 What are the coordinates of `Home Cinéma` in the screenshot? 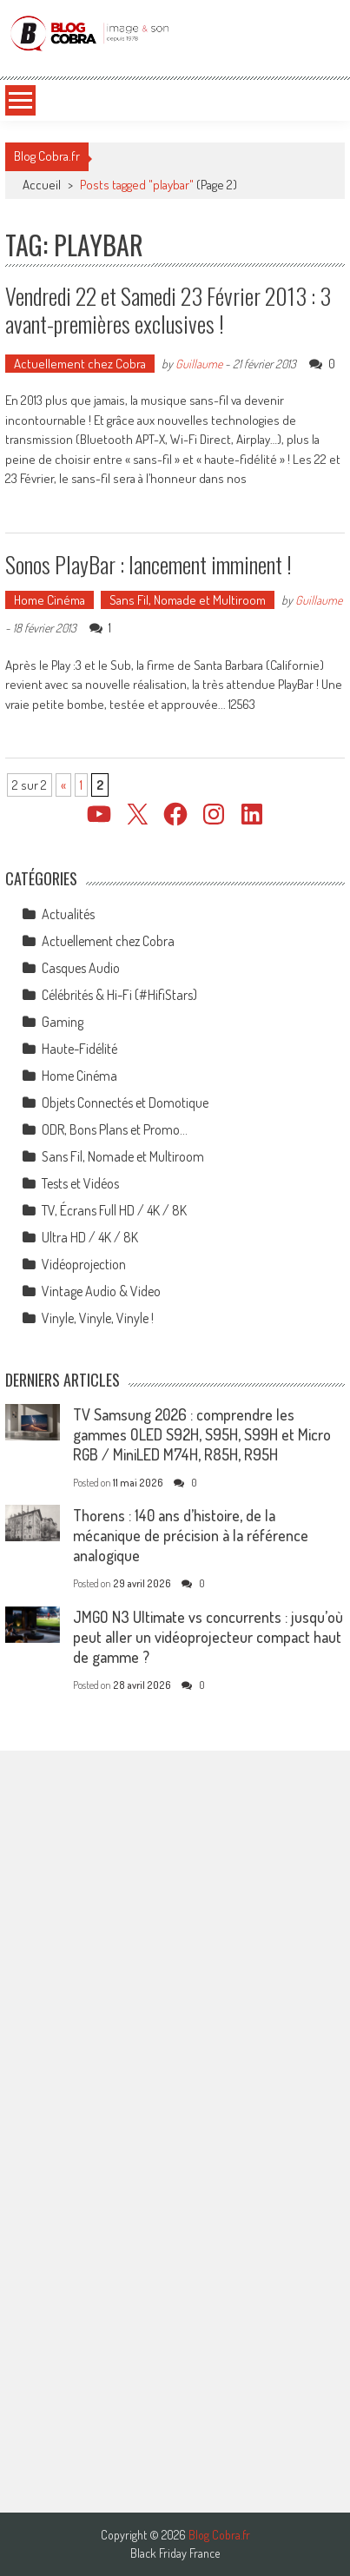 It's located at (49, 600).